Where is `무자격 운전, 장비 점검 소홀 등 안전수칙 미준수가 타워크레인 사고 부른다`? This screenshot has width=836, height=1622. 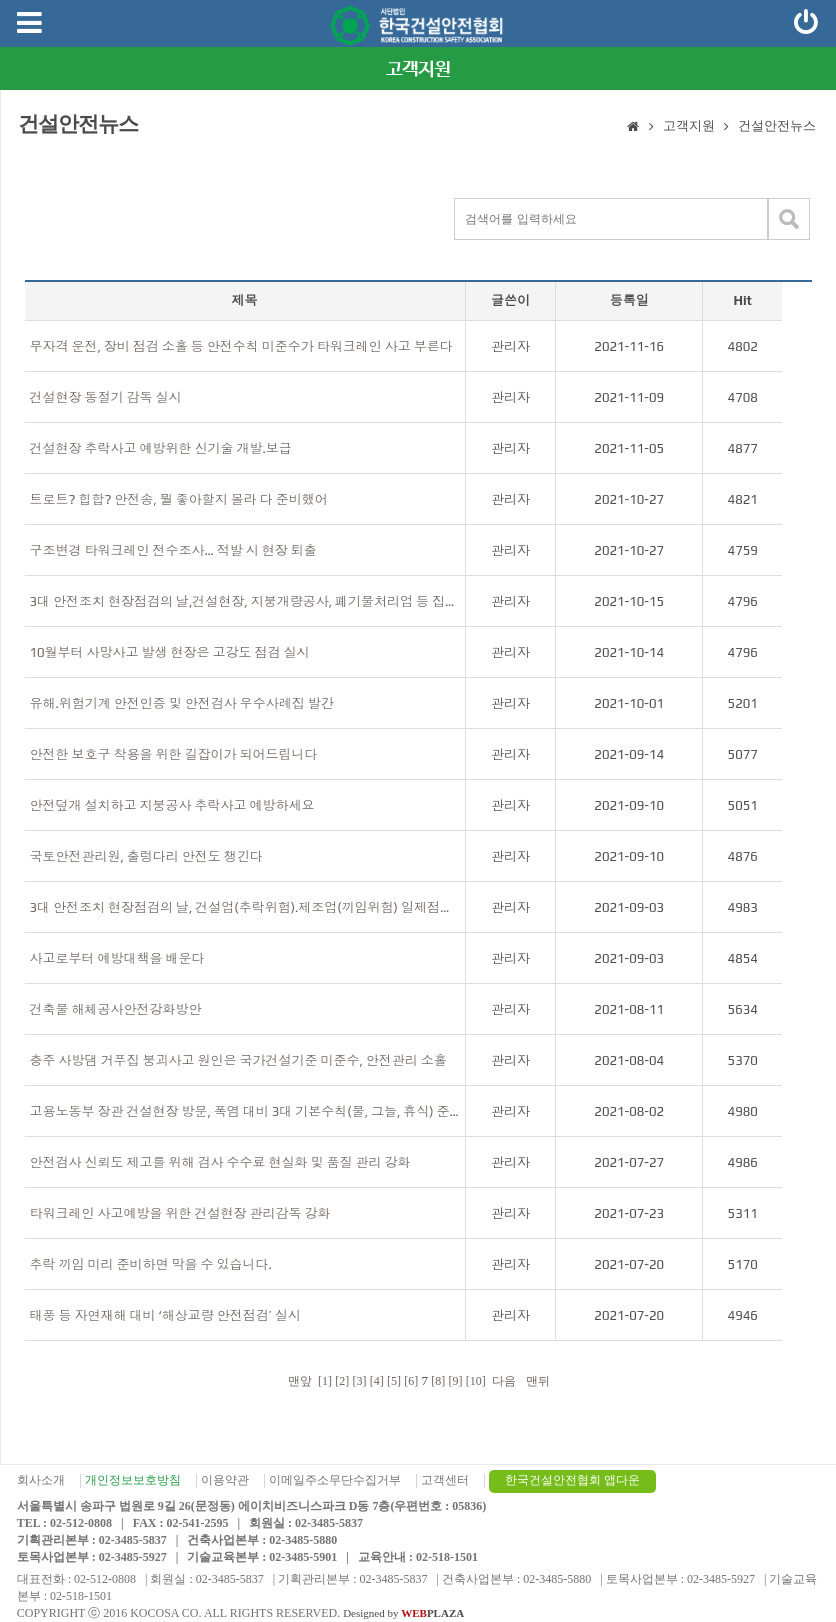 무자격 운전, 장비 점검 소홀 등 안전수칙 미준수가 타워크레인 사고 부른다 is located at coordinates (241, 346).